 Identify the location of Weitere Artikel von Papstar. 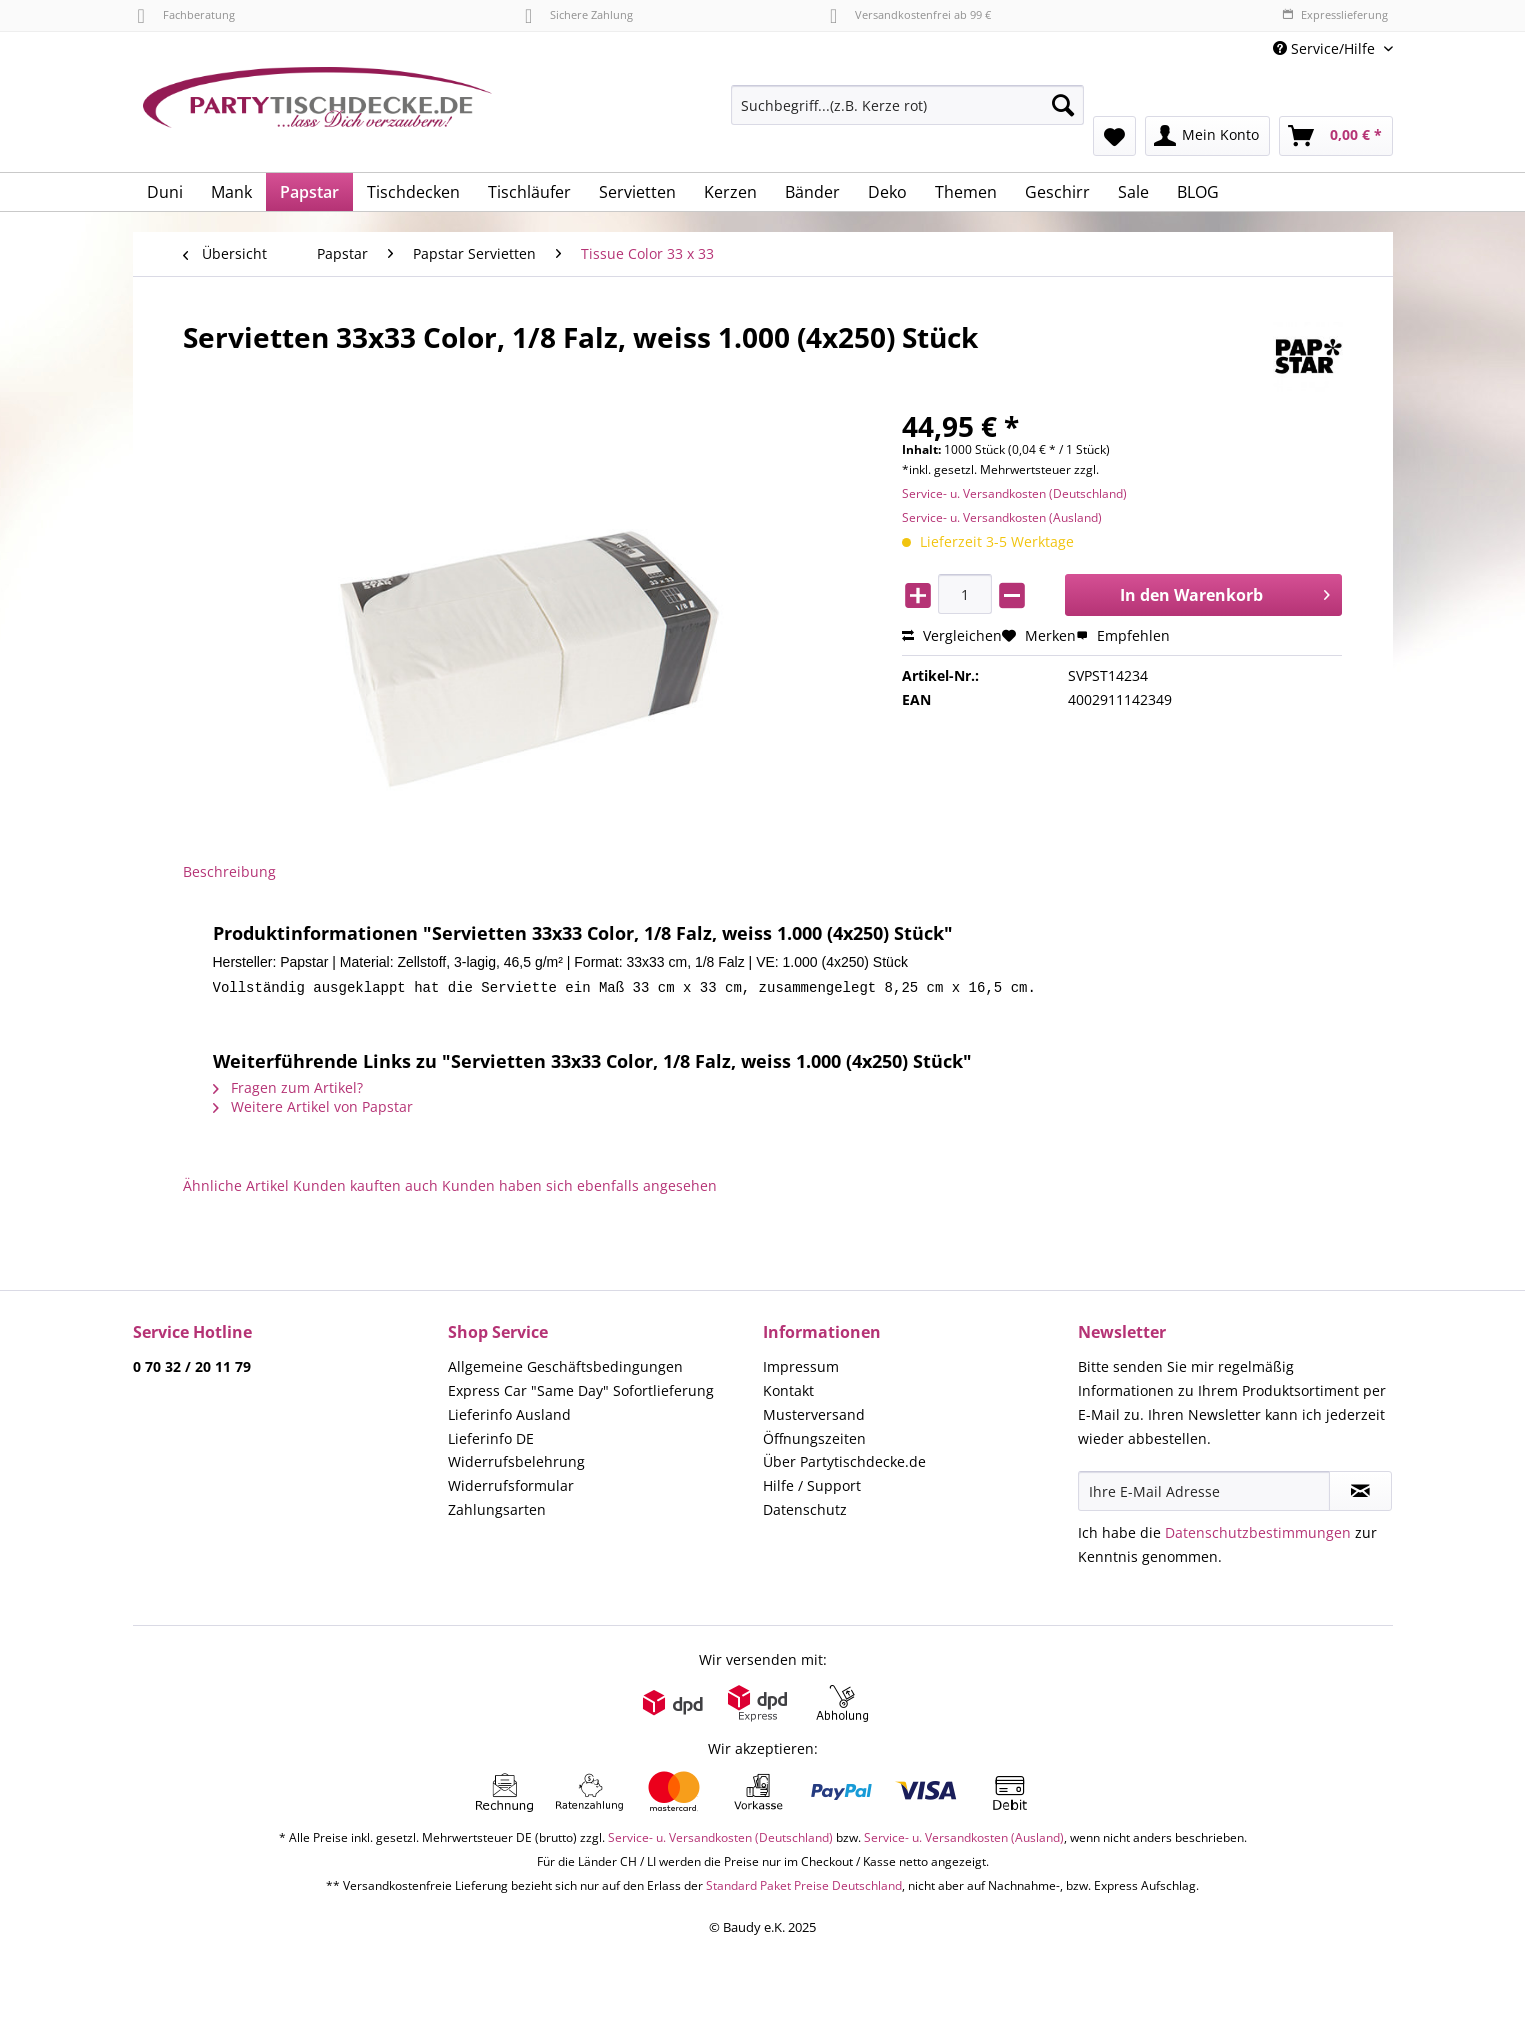
(313, 1111).